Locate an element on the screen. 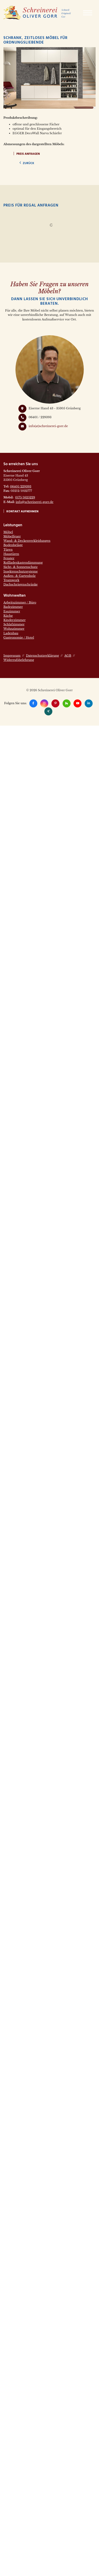  Türen is located at coordinates (8, 549).